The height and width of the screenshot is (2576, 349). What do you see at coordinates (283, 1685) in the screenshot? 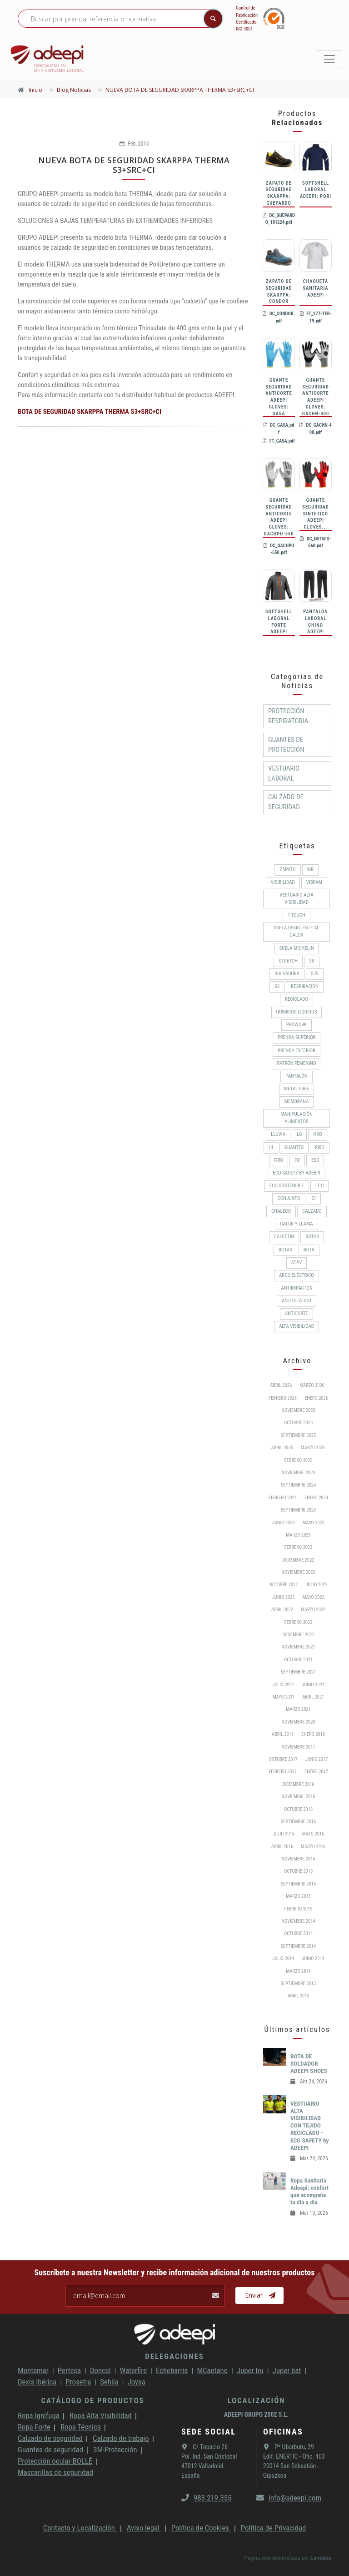
I see `Julio 2021` at bounding box center [283, 1685].